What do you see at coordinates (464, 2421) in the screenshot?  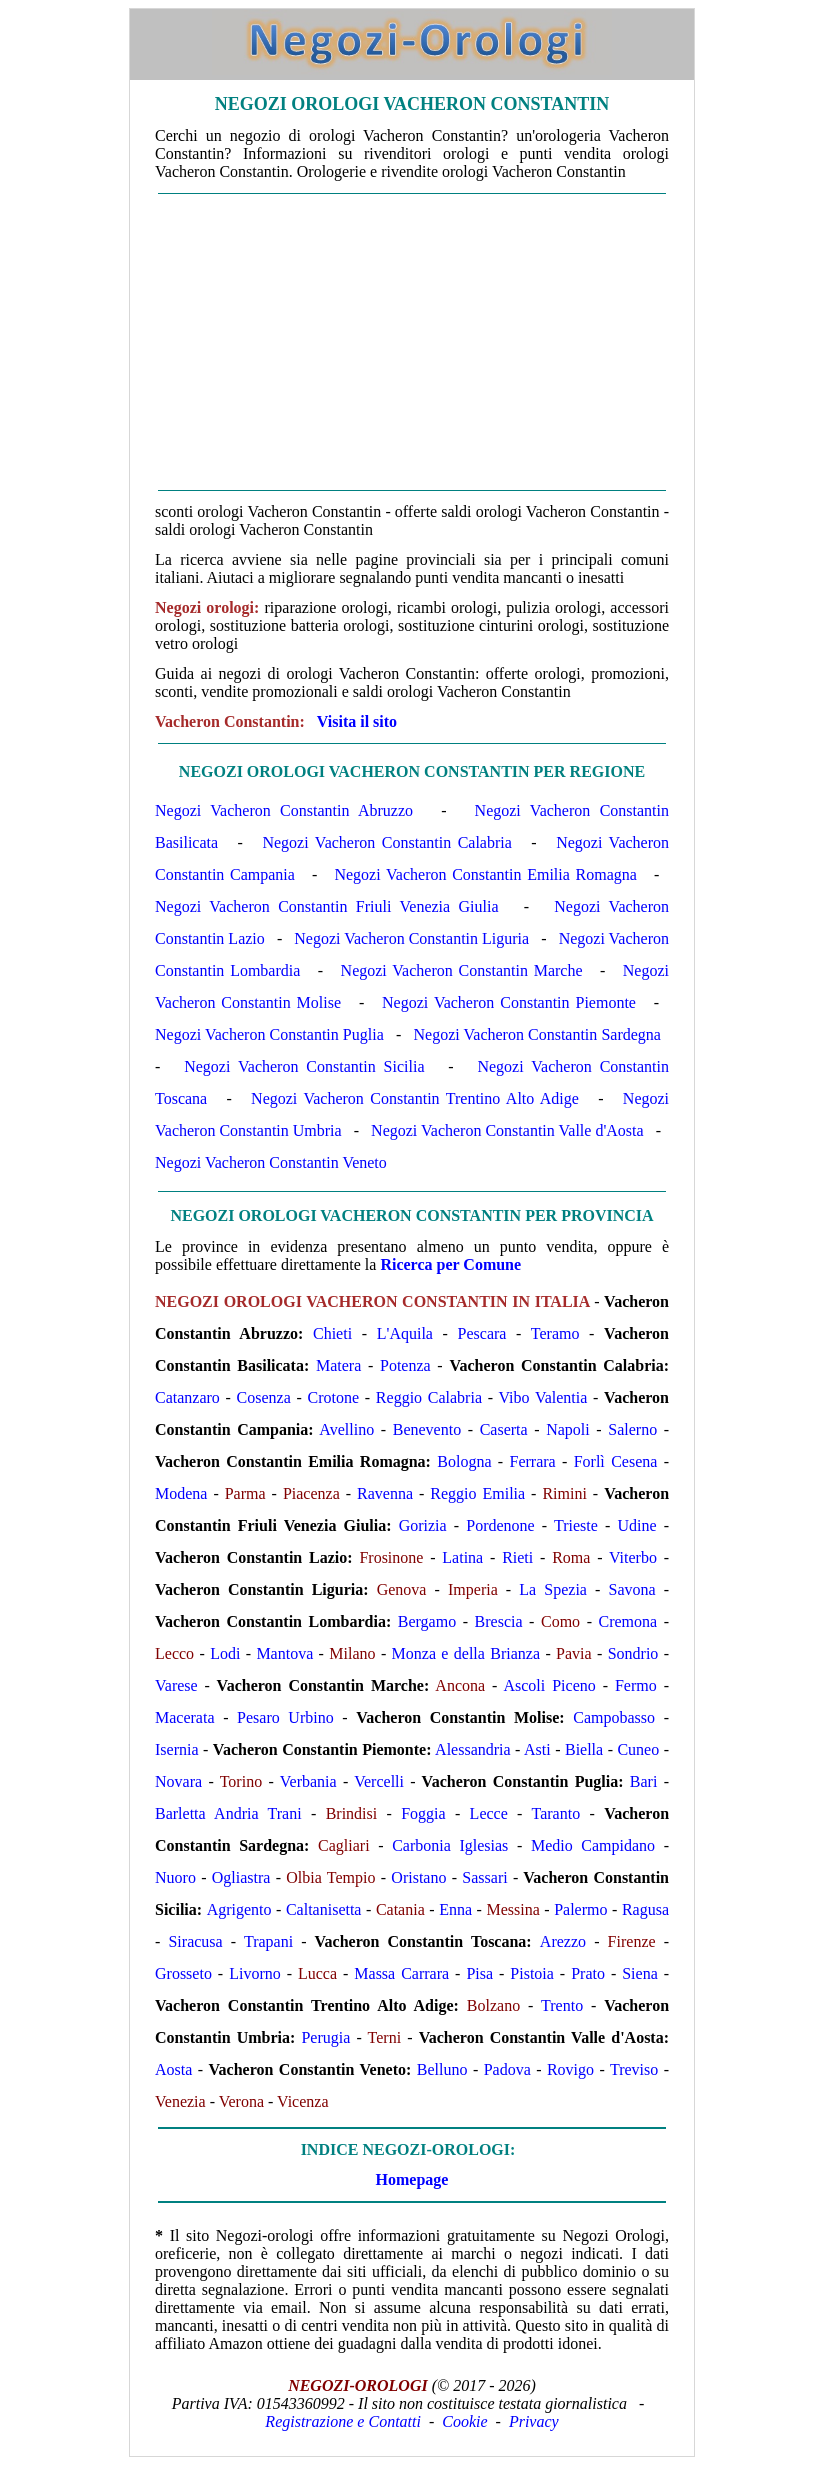 I see `Cookie` at bounding box center [464, 2421].